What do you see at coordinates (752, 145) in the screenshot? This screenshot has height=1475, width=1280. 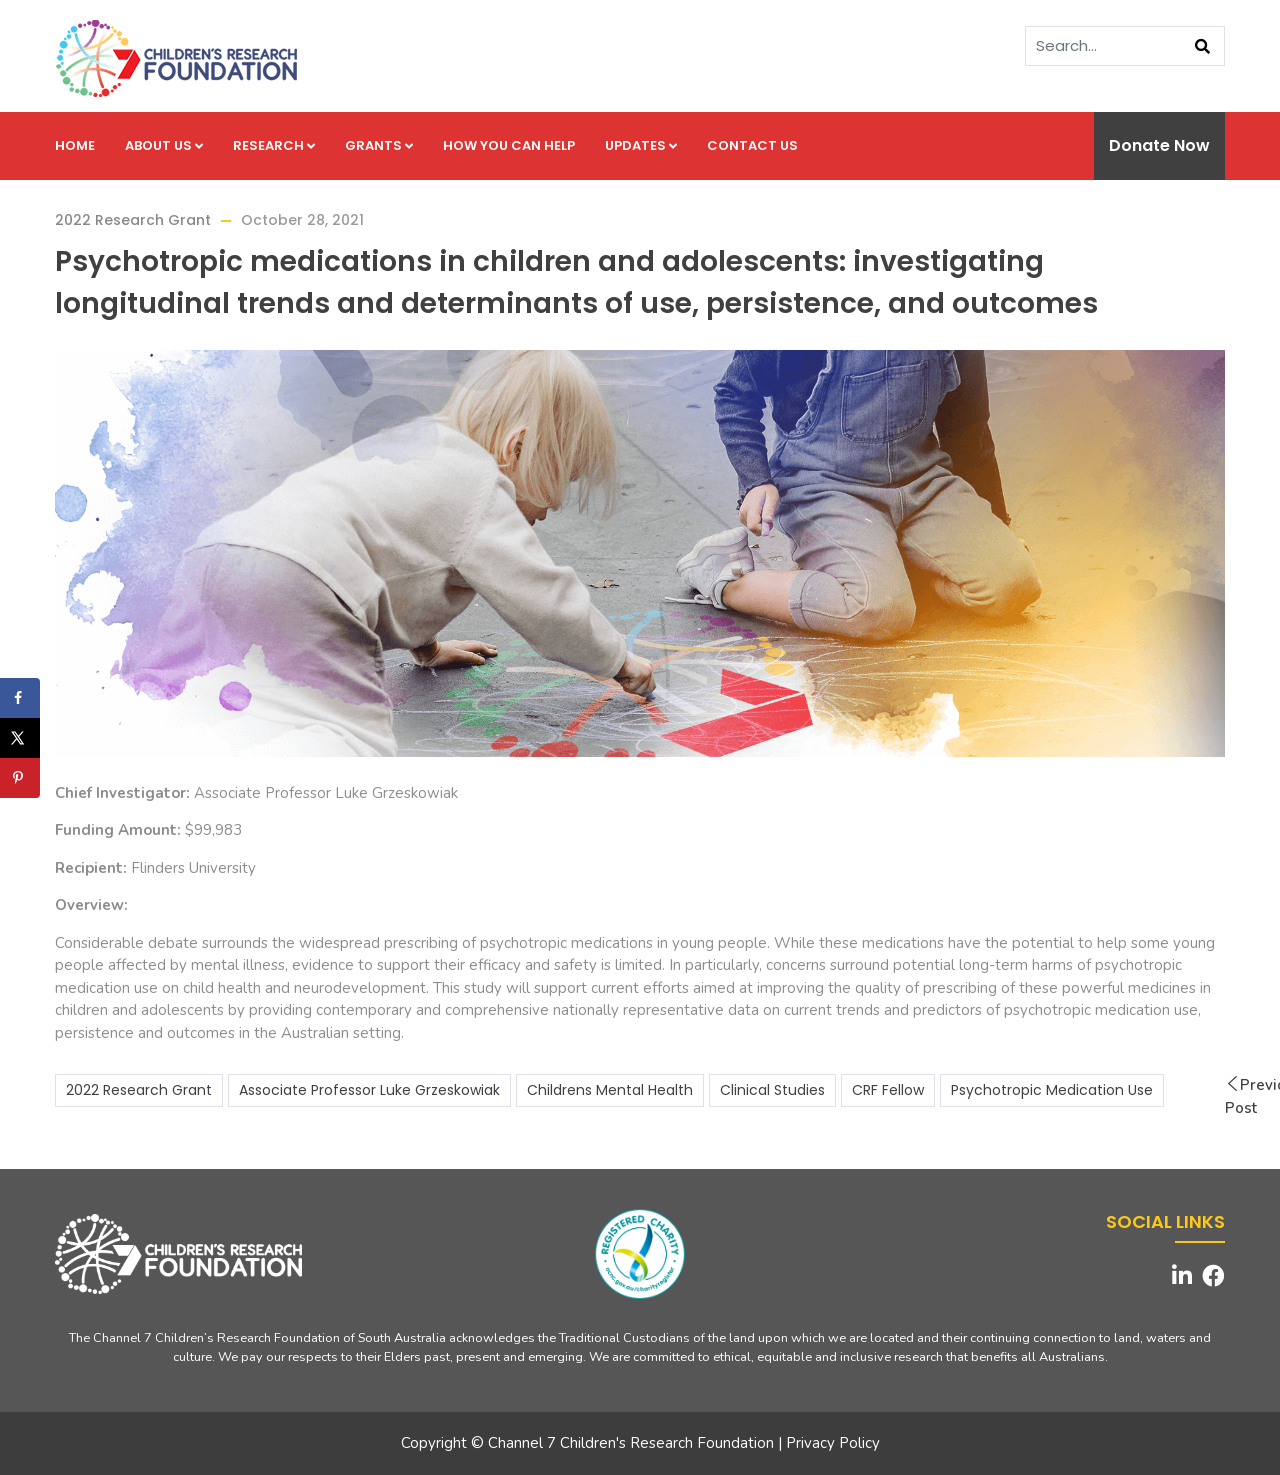 I see `Contact us` at bounding box center [752, 145].